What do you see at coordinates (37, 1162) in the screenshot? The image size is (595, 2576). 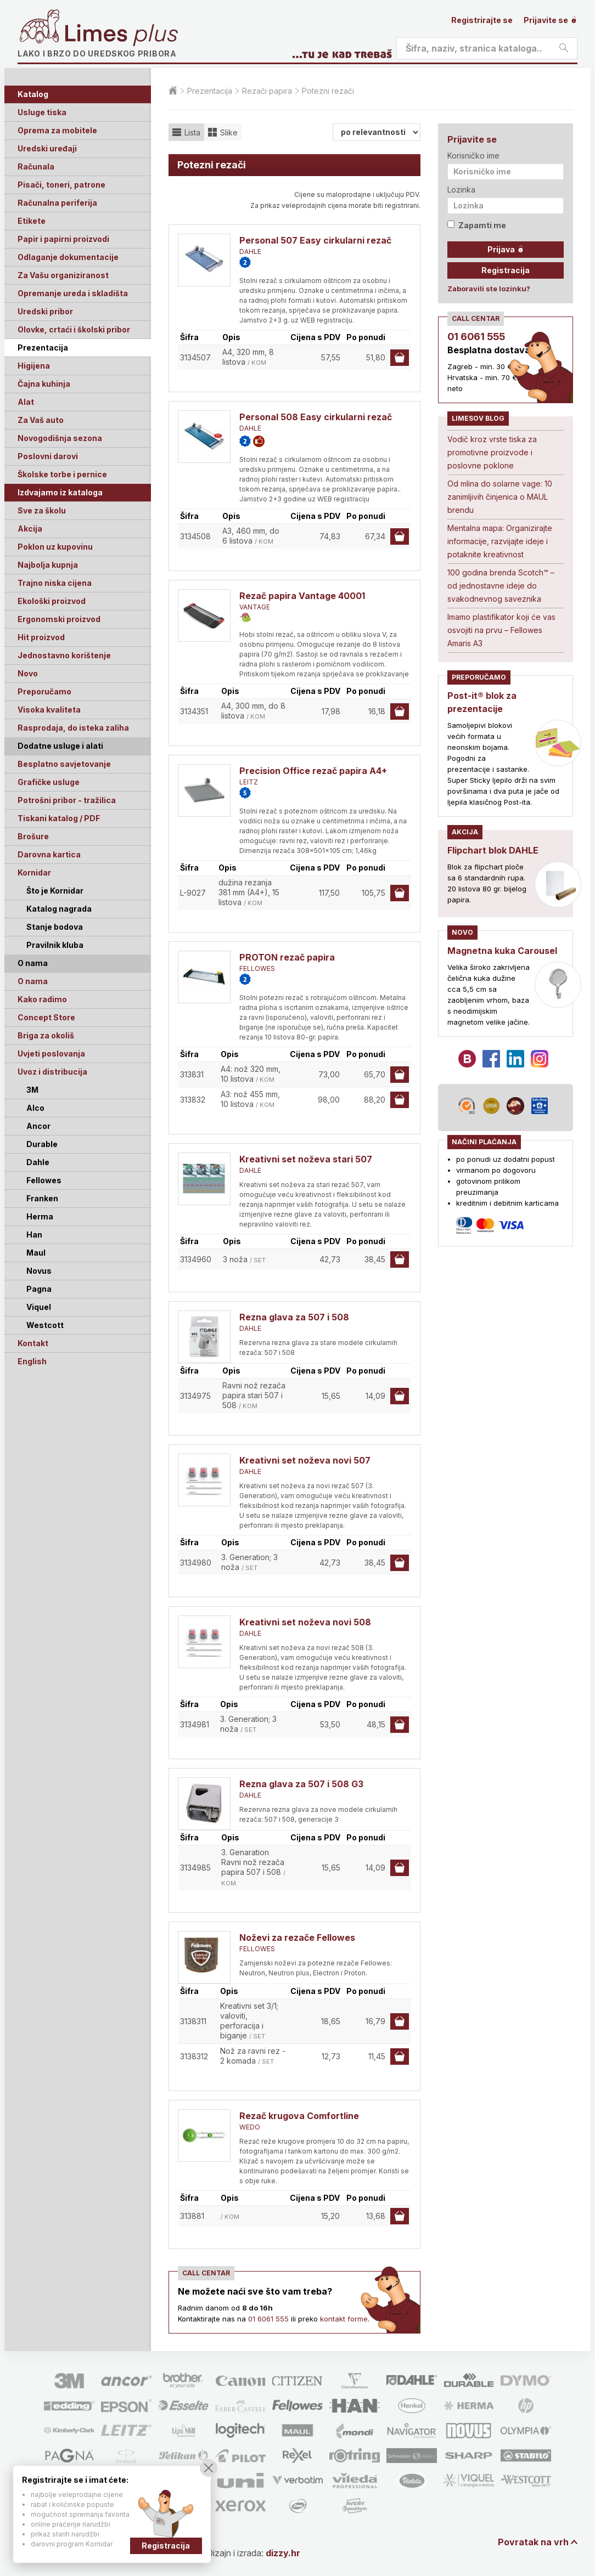 I see `Dahle` at bounding box center [37, 1162].